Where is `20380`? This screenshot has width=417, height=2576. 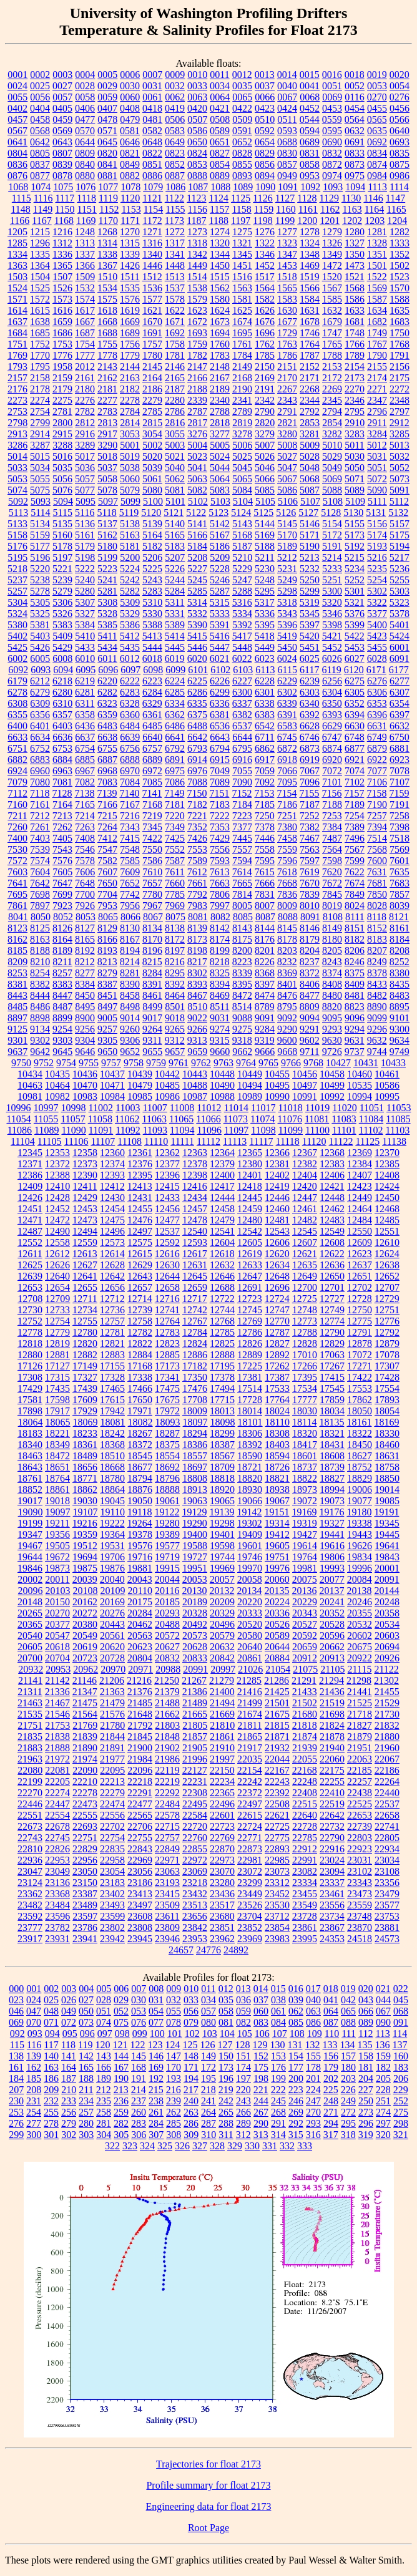 20380 is located at coordinates (84, 1624).